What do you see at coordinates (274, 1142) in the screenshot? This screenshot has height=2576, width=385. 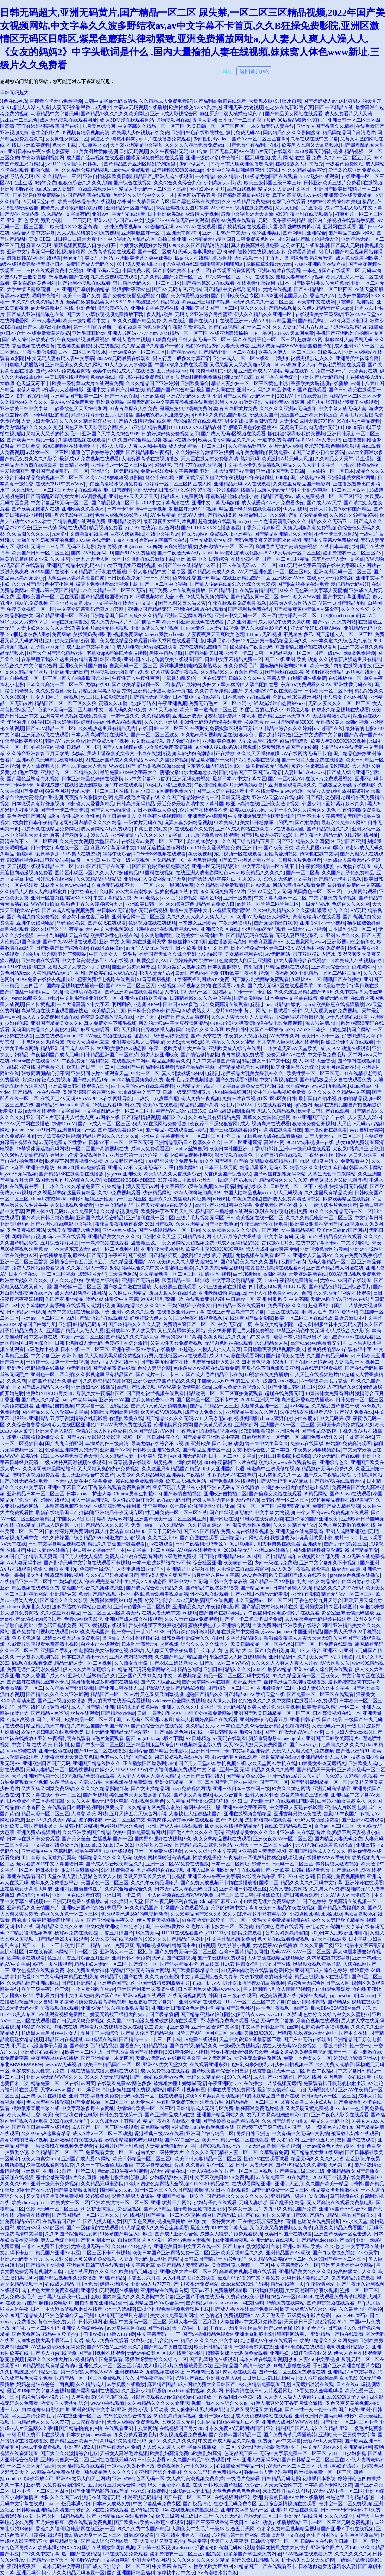 I see `高潮AV网` at bounding box center [274, 1142].